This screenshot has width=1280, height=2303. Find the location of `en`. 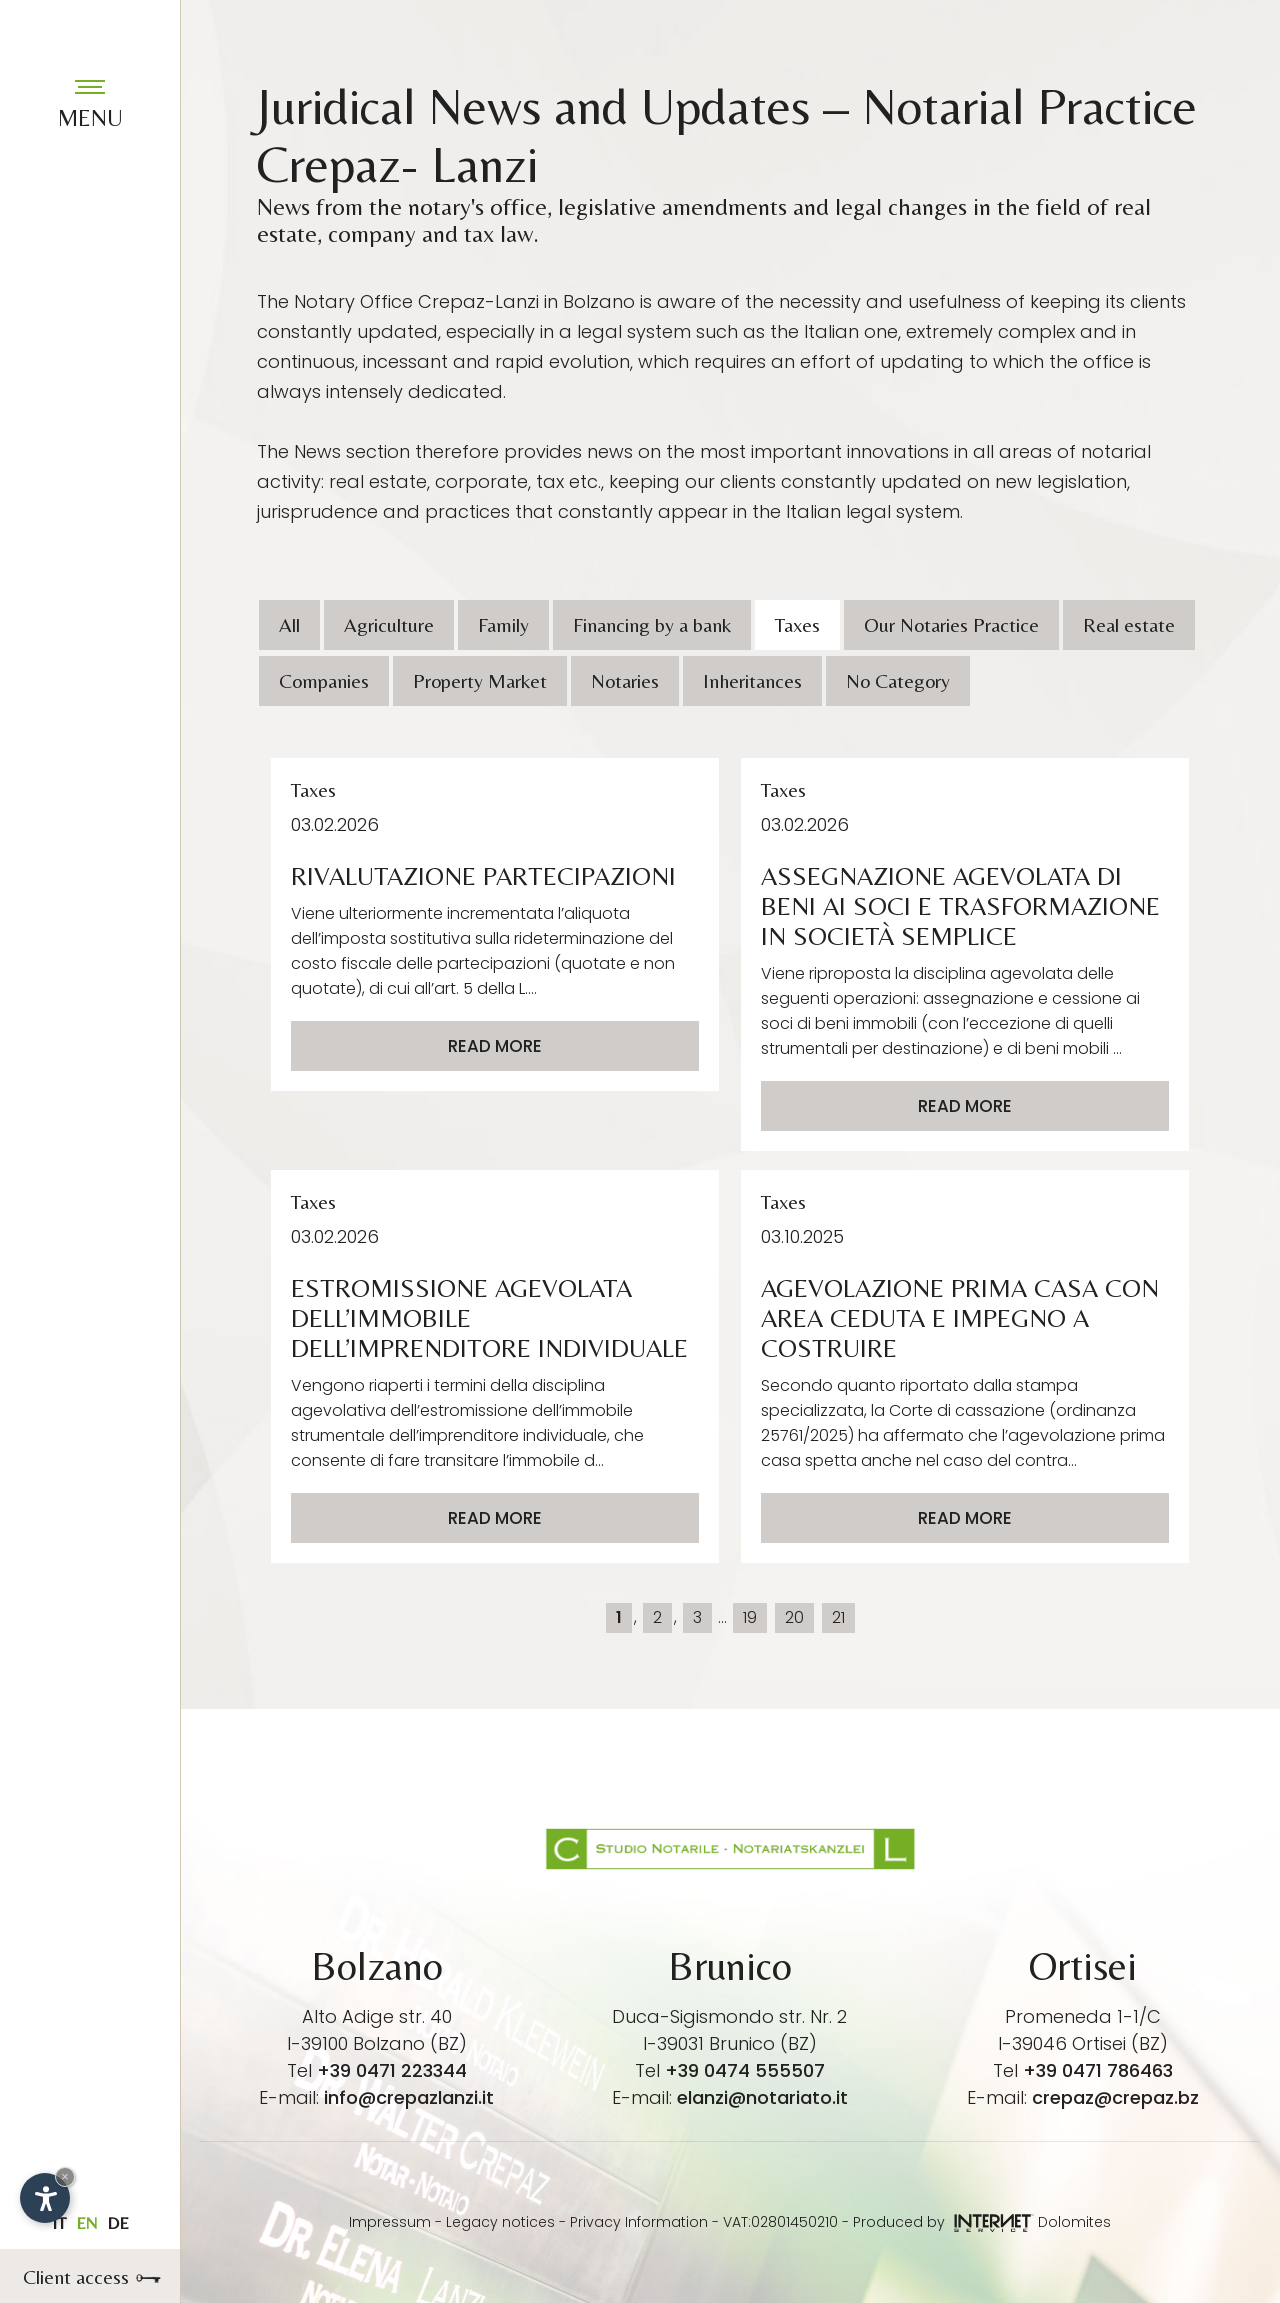

en is located at coordinates (86, 2223).